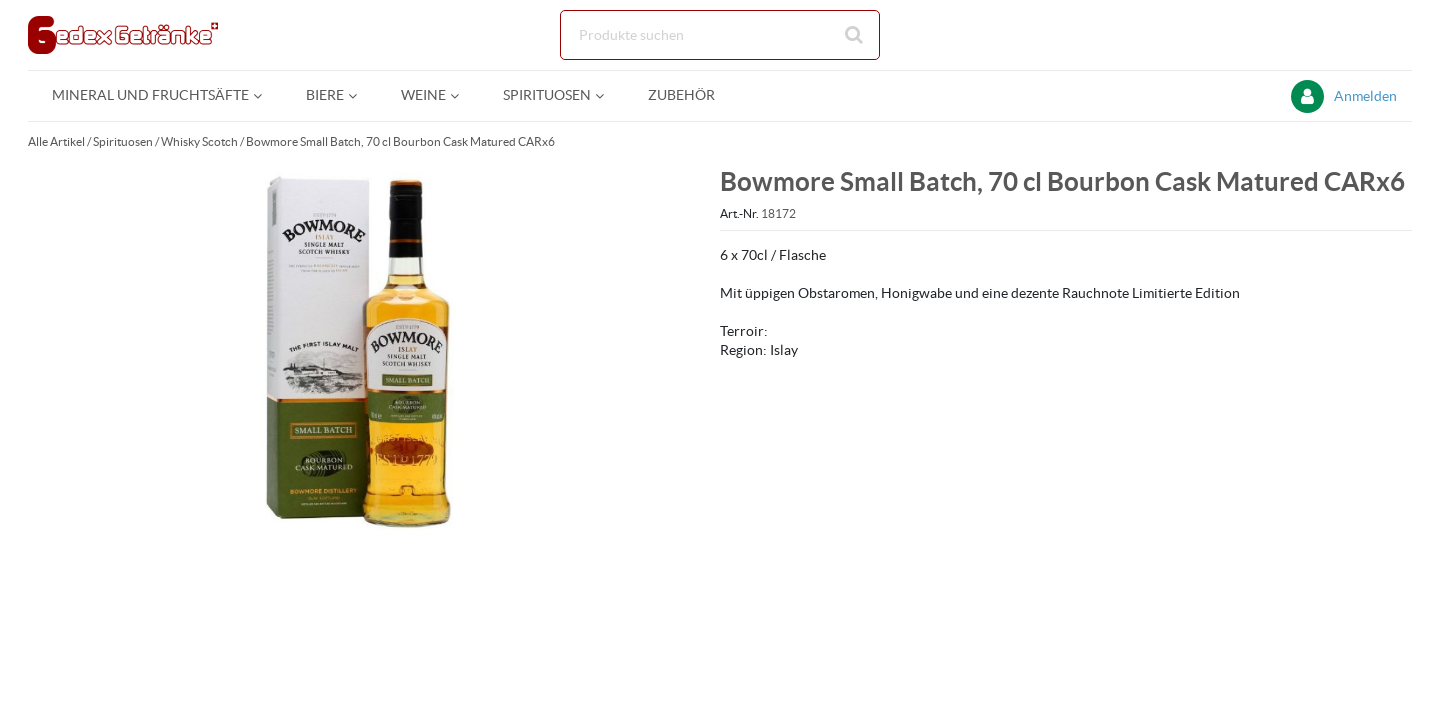  What do you see at coordinates (155, 95) in the screenshot?
I see `[menuitem]` at bounding box center [155, 95].